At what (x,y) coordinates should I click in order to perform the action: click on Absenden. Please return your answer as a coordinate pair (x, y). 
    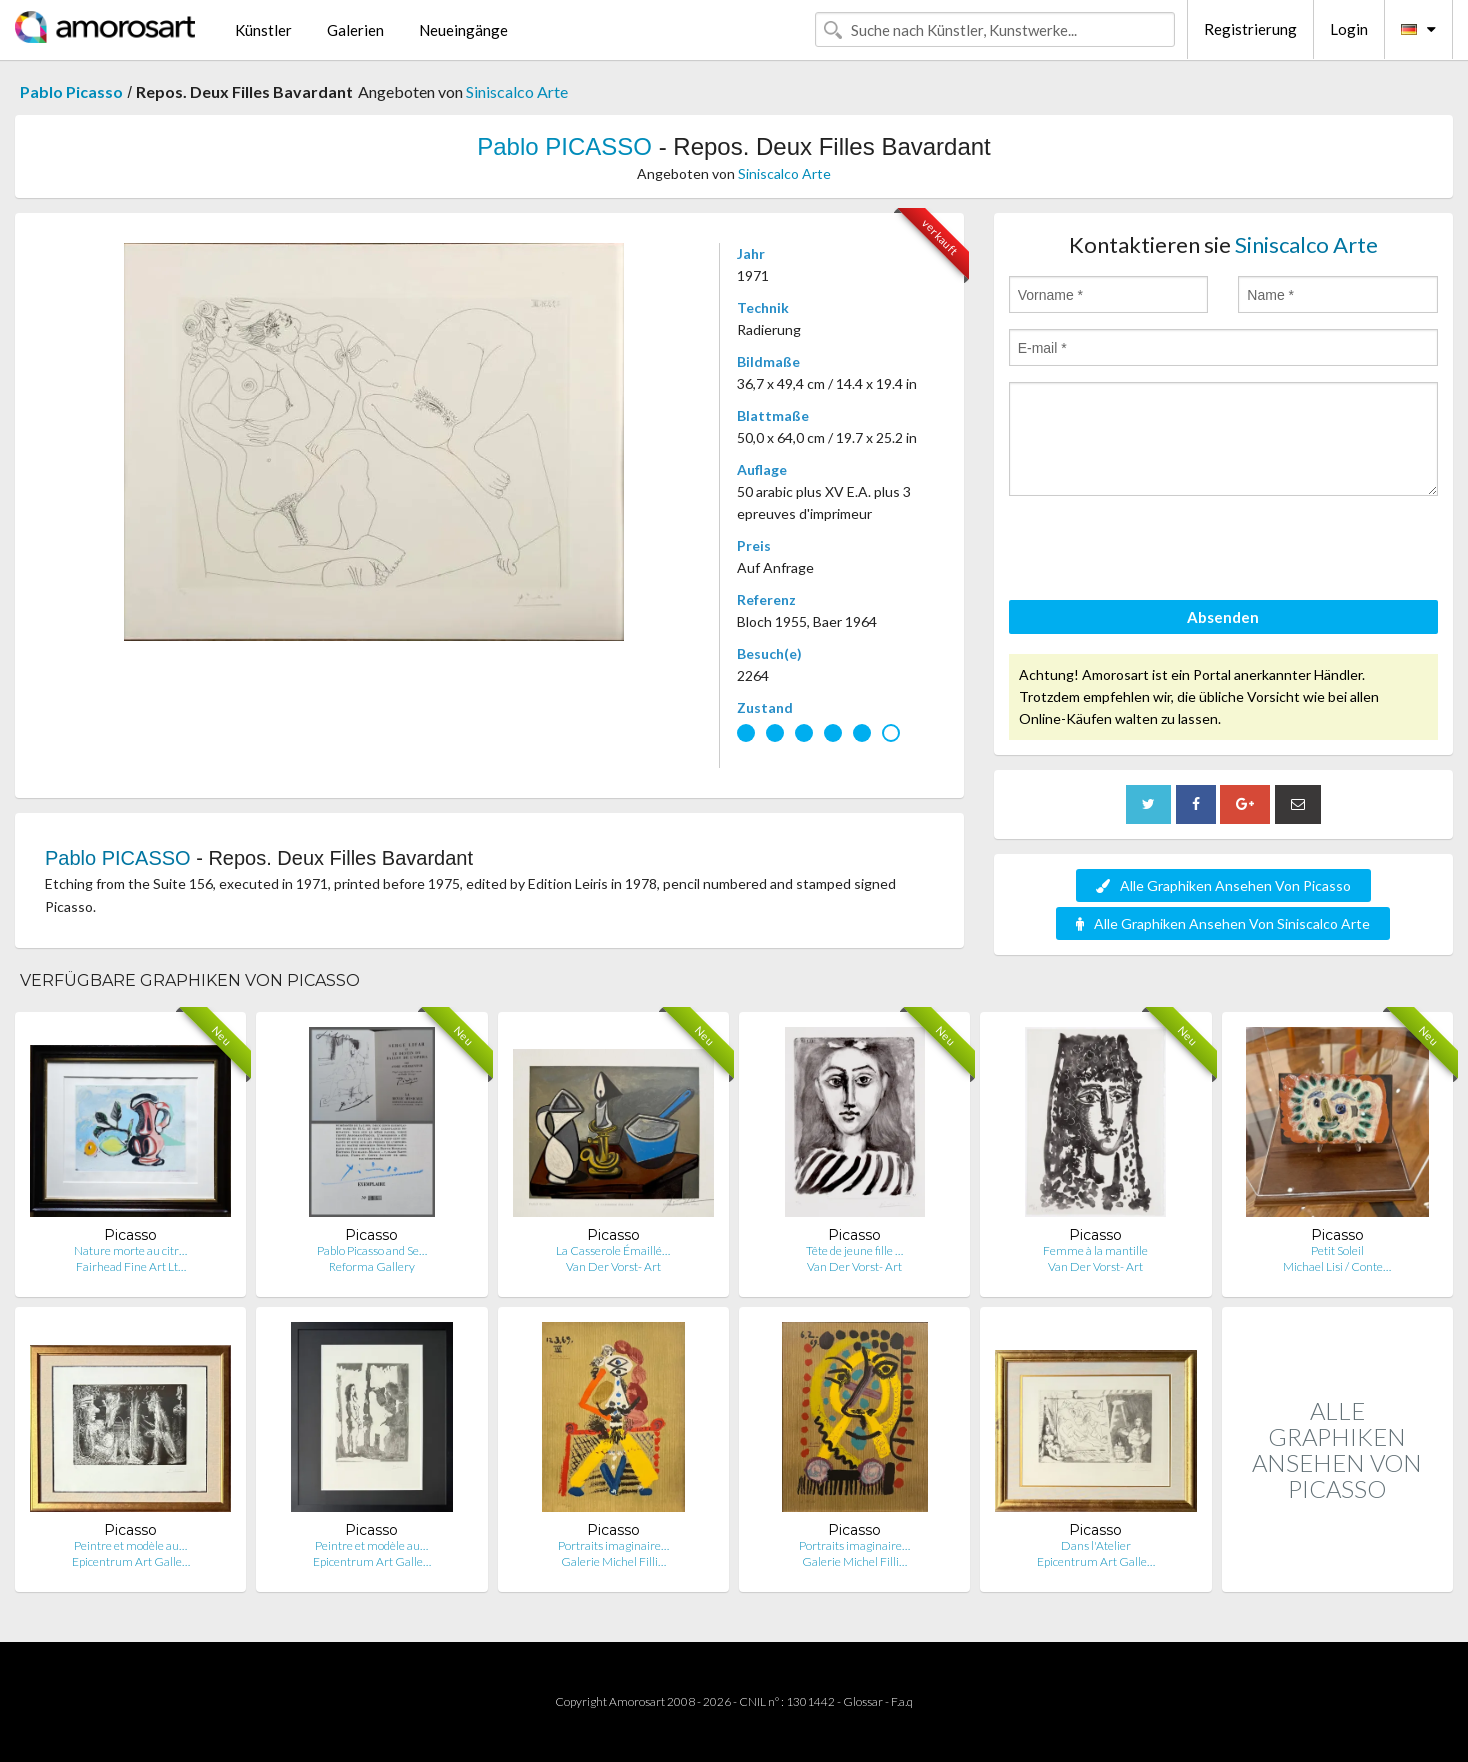
    Looking at the image, I should click on (1223, 617).